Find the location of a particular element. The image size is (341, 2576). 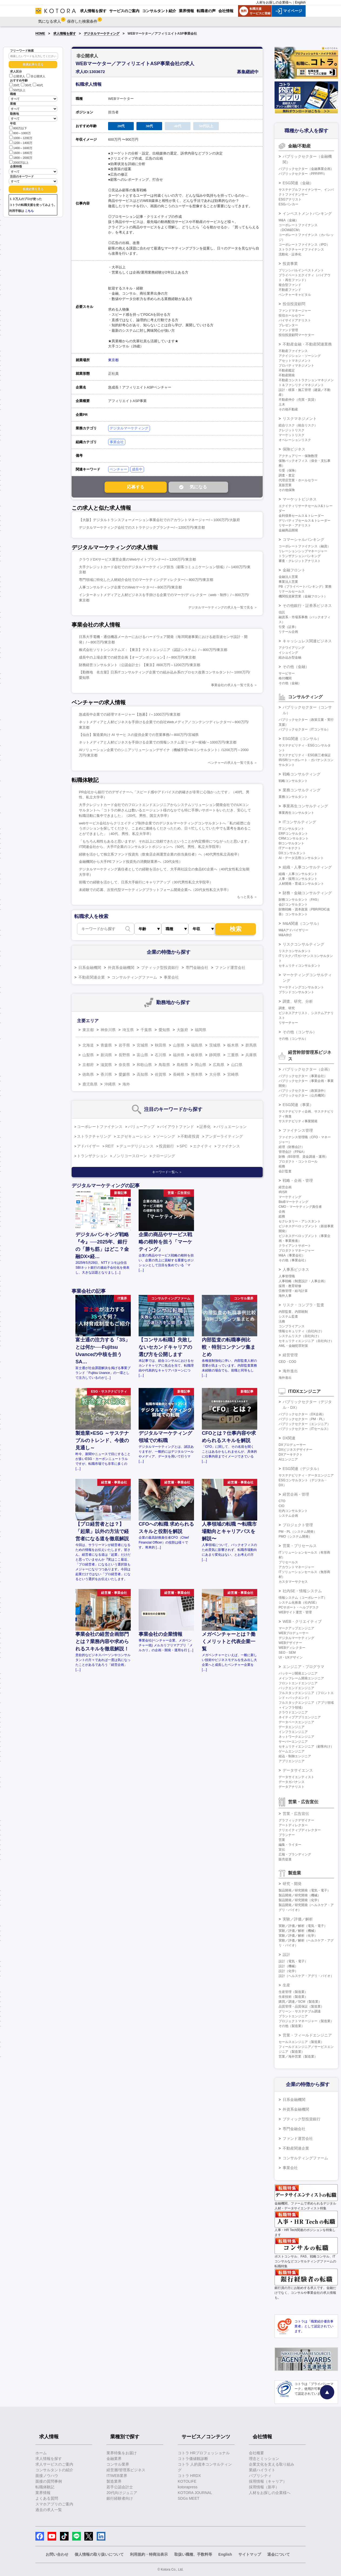

土木 is located at coordinates (282, 404).